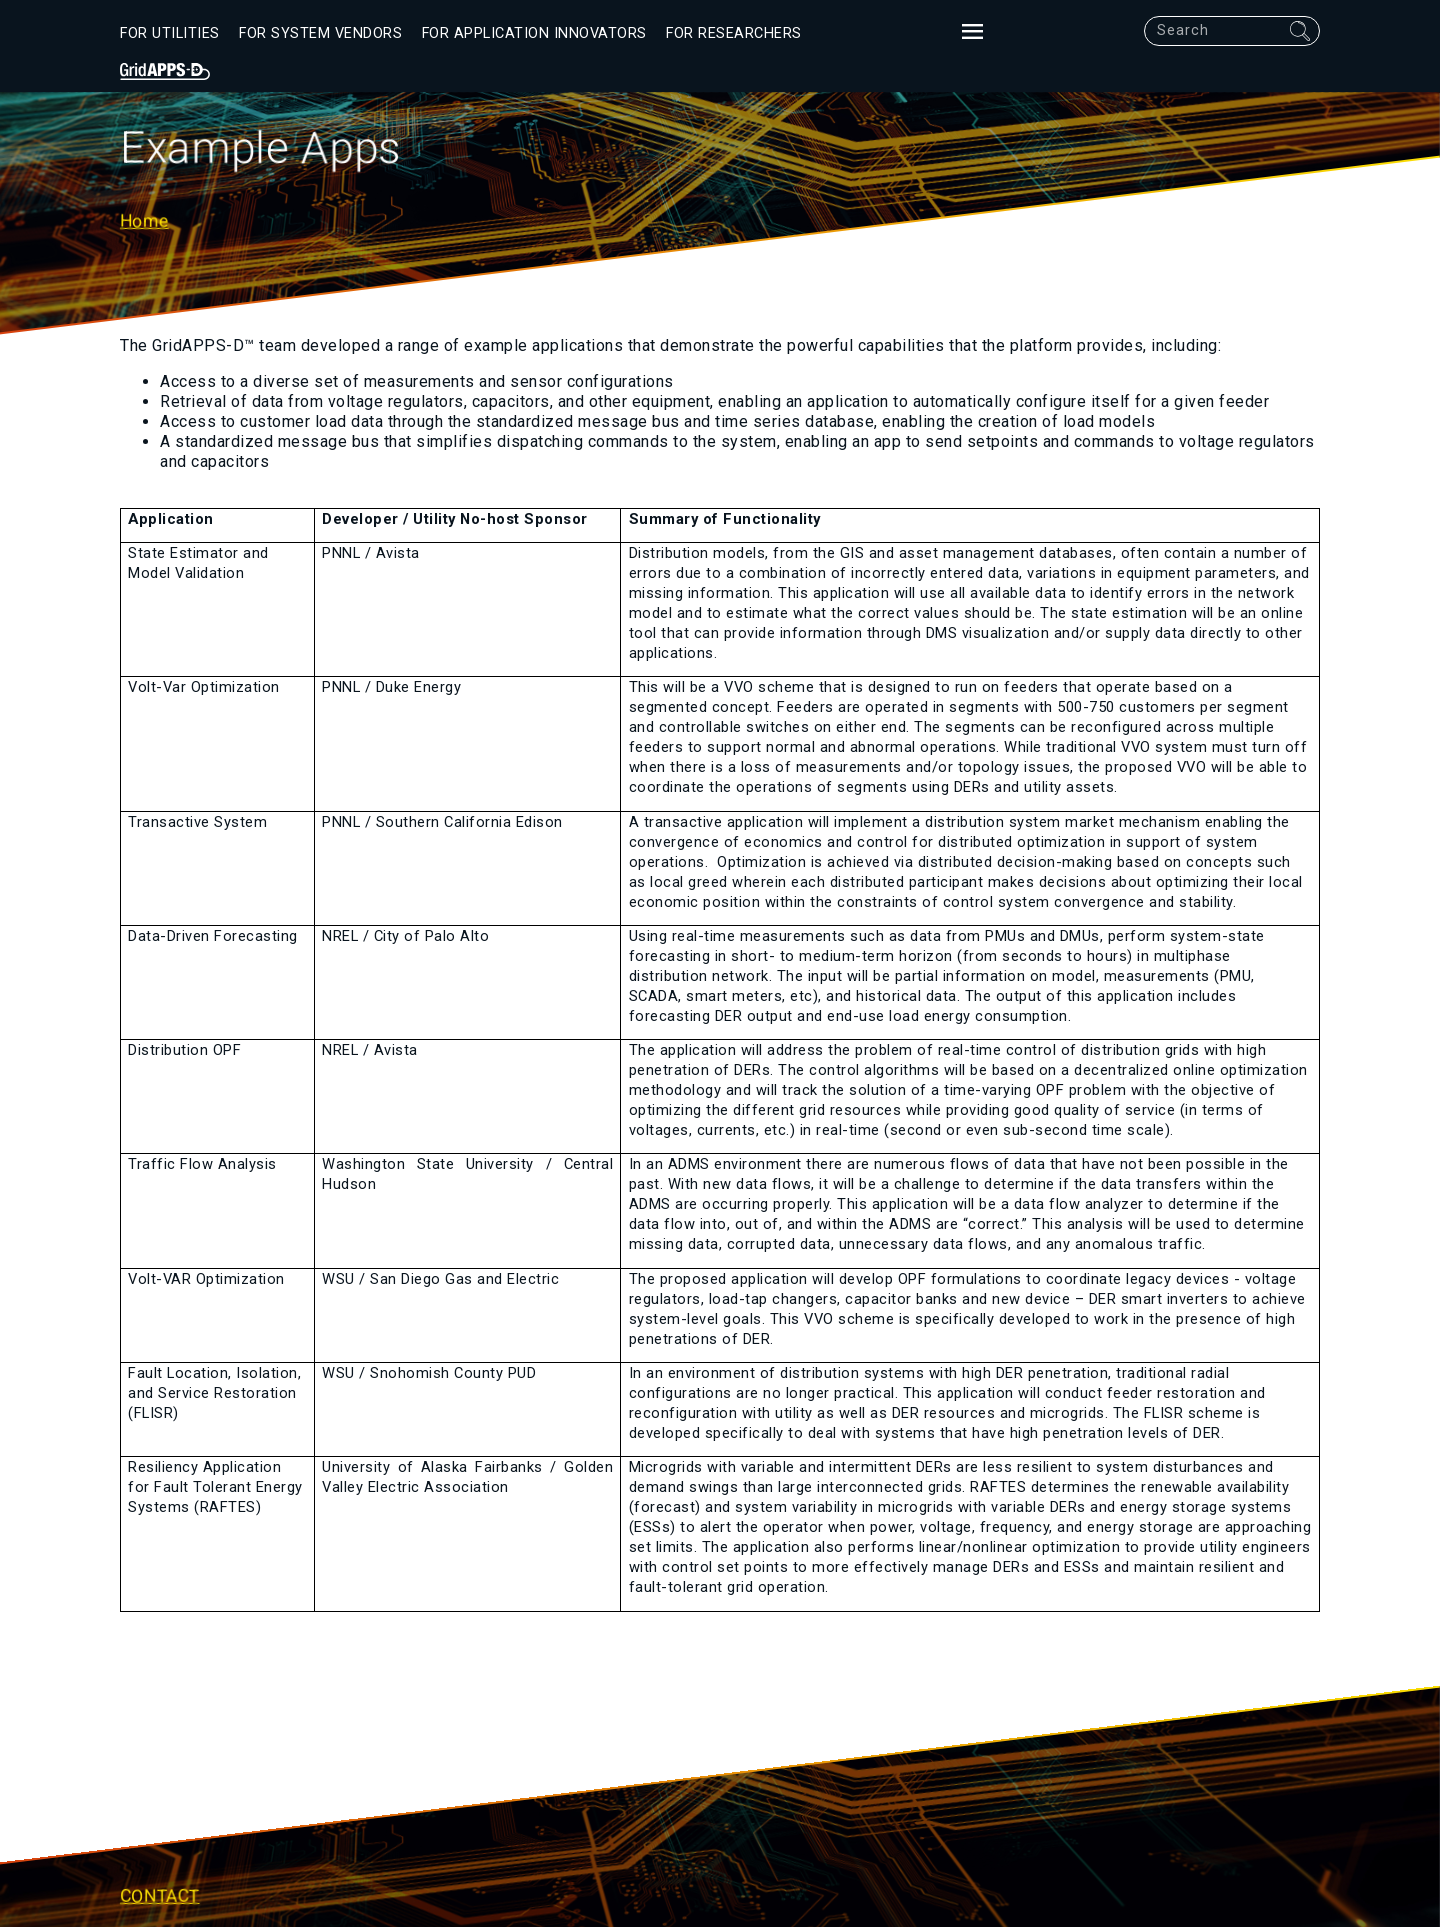 This screenshot has width=1440, height=1927. I want to click on Home, so click(144, 221).